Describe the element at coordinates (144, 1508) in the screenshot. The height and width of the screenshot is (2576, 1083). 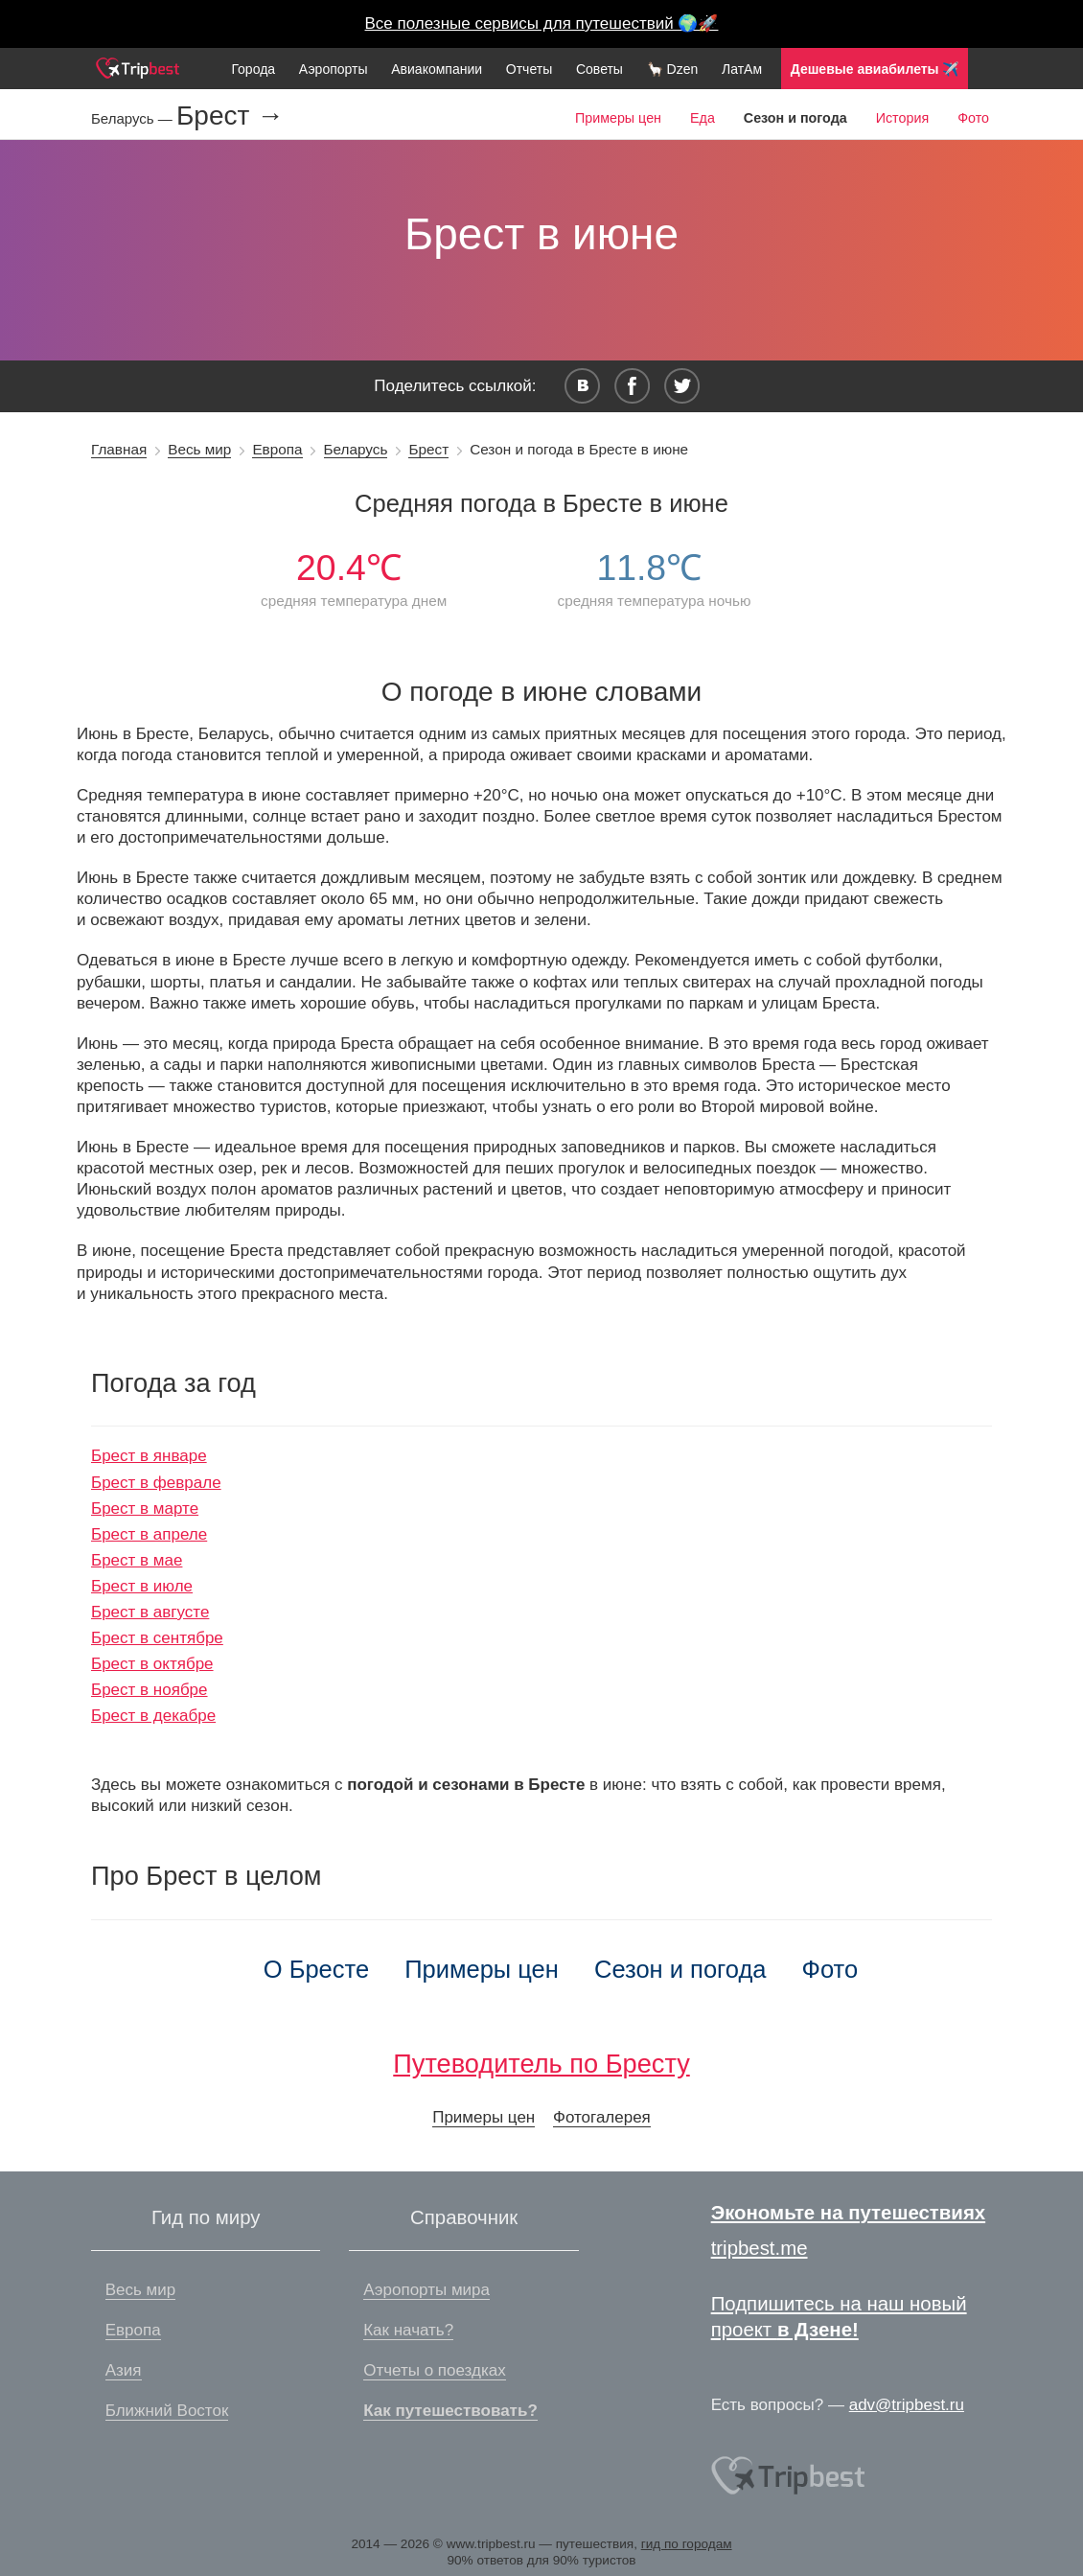
I see `Брест в марте` at that location.